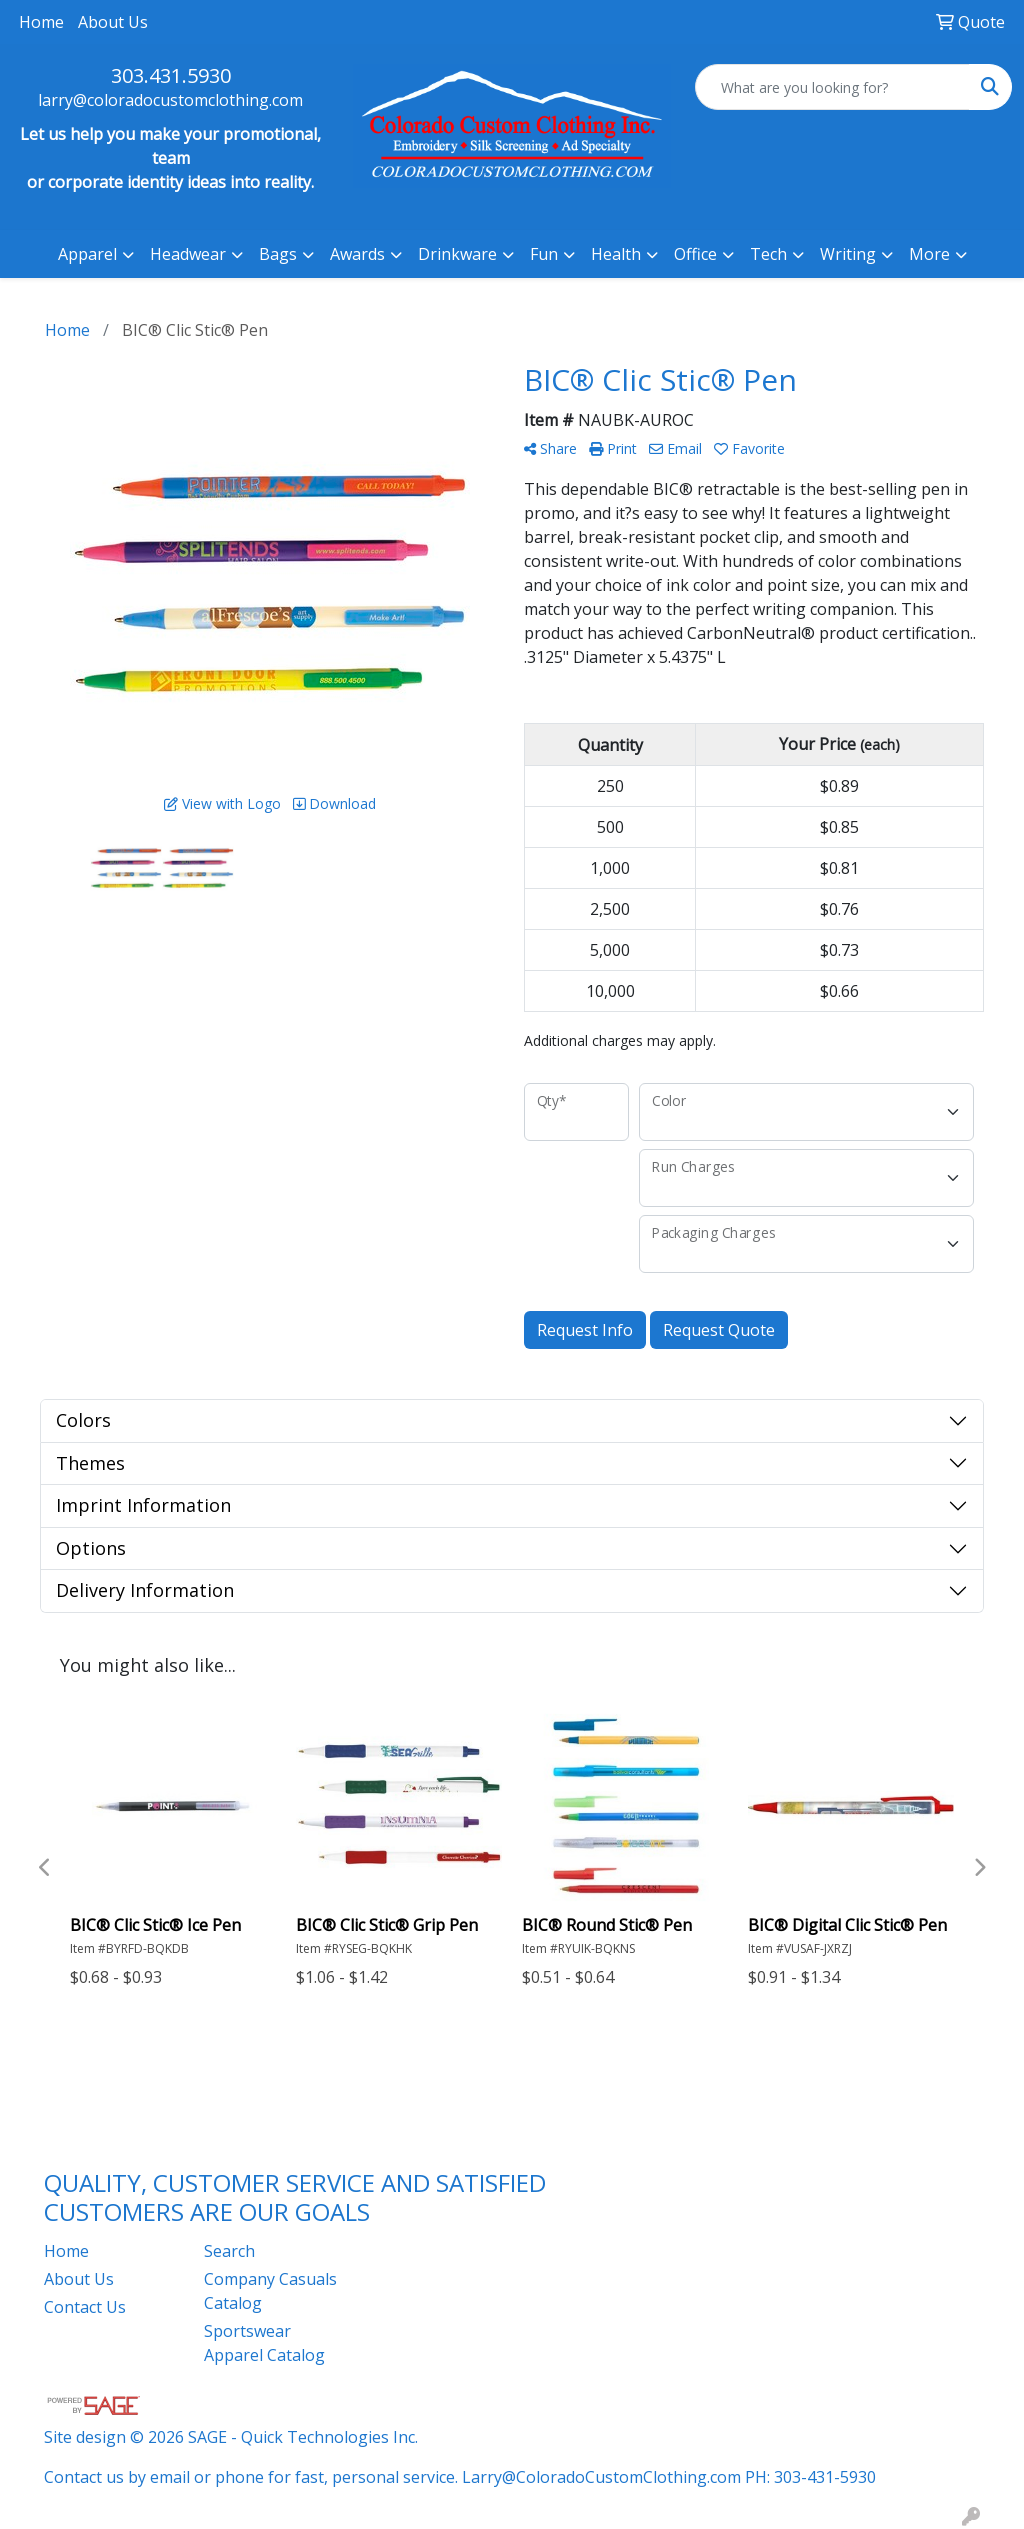  I want to click on Fun [button], so click(544, 254).